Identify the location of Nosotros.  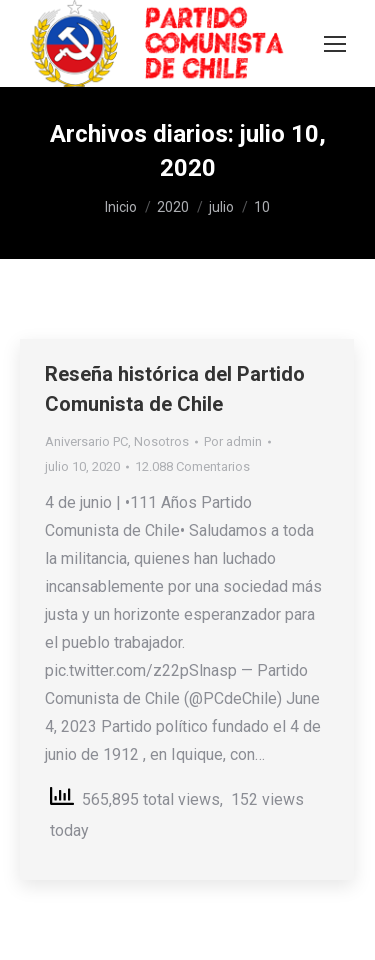
(161, 441).